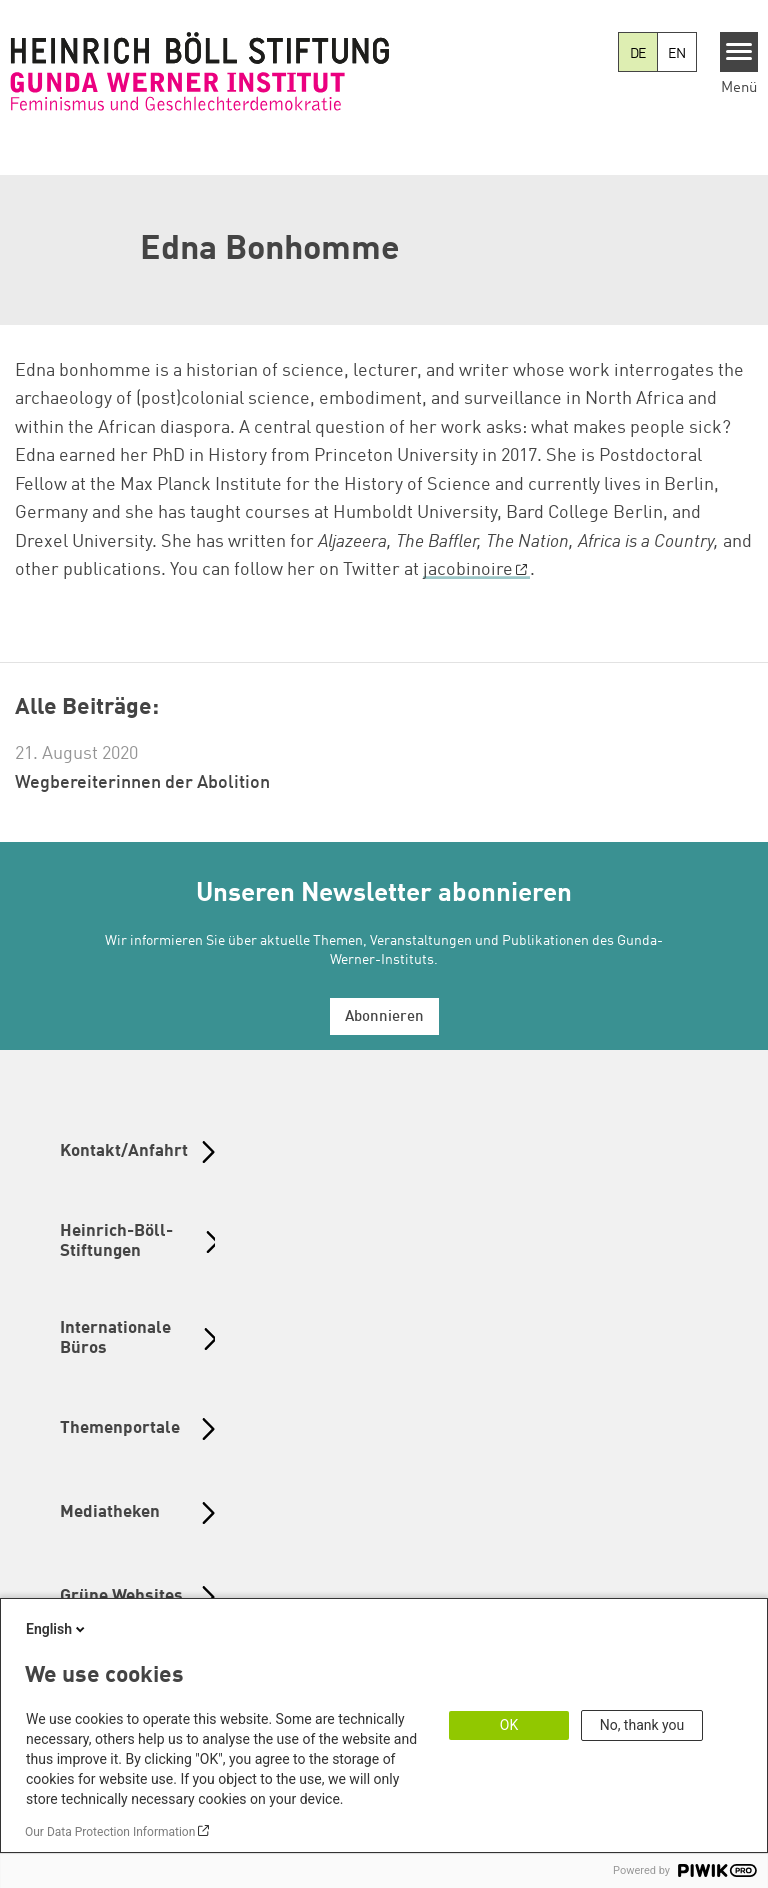 The image size is (768, 1888). What do you see at coordinates (509, 1725) in the screenshot?
I see `OK` at bounding box center [509, 1725].